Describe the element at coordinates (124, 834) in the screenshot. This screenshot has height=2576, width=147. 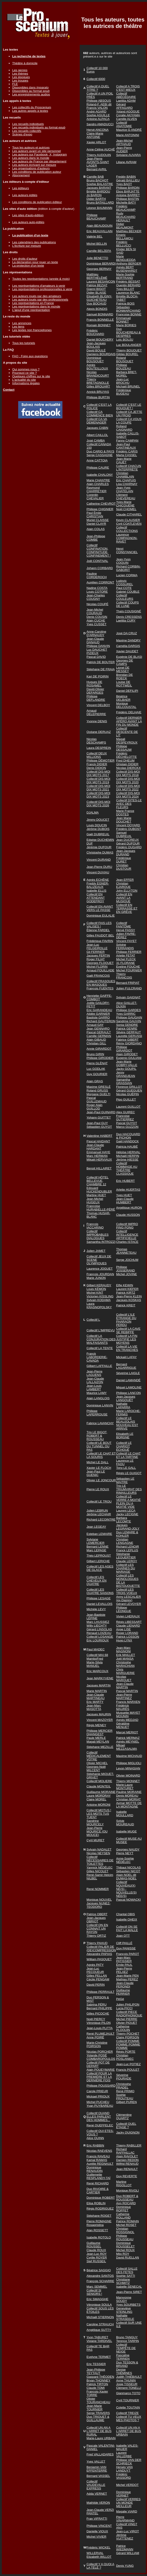
I see `Samuel DUBREUIL` at that location.